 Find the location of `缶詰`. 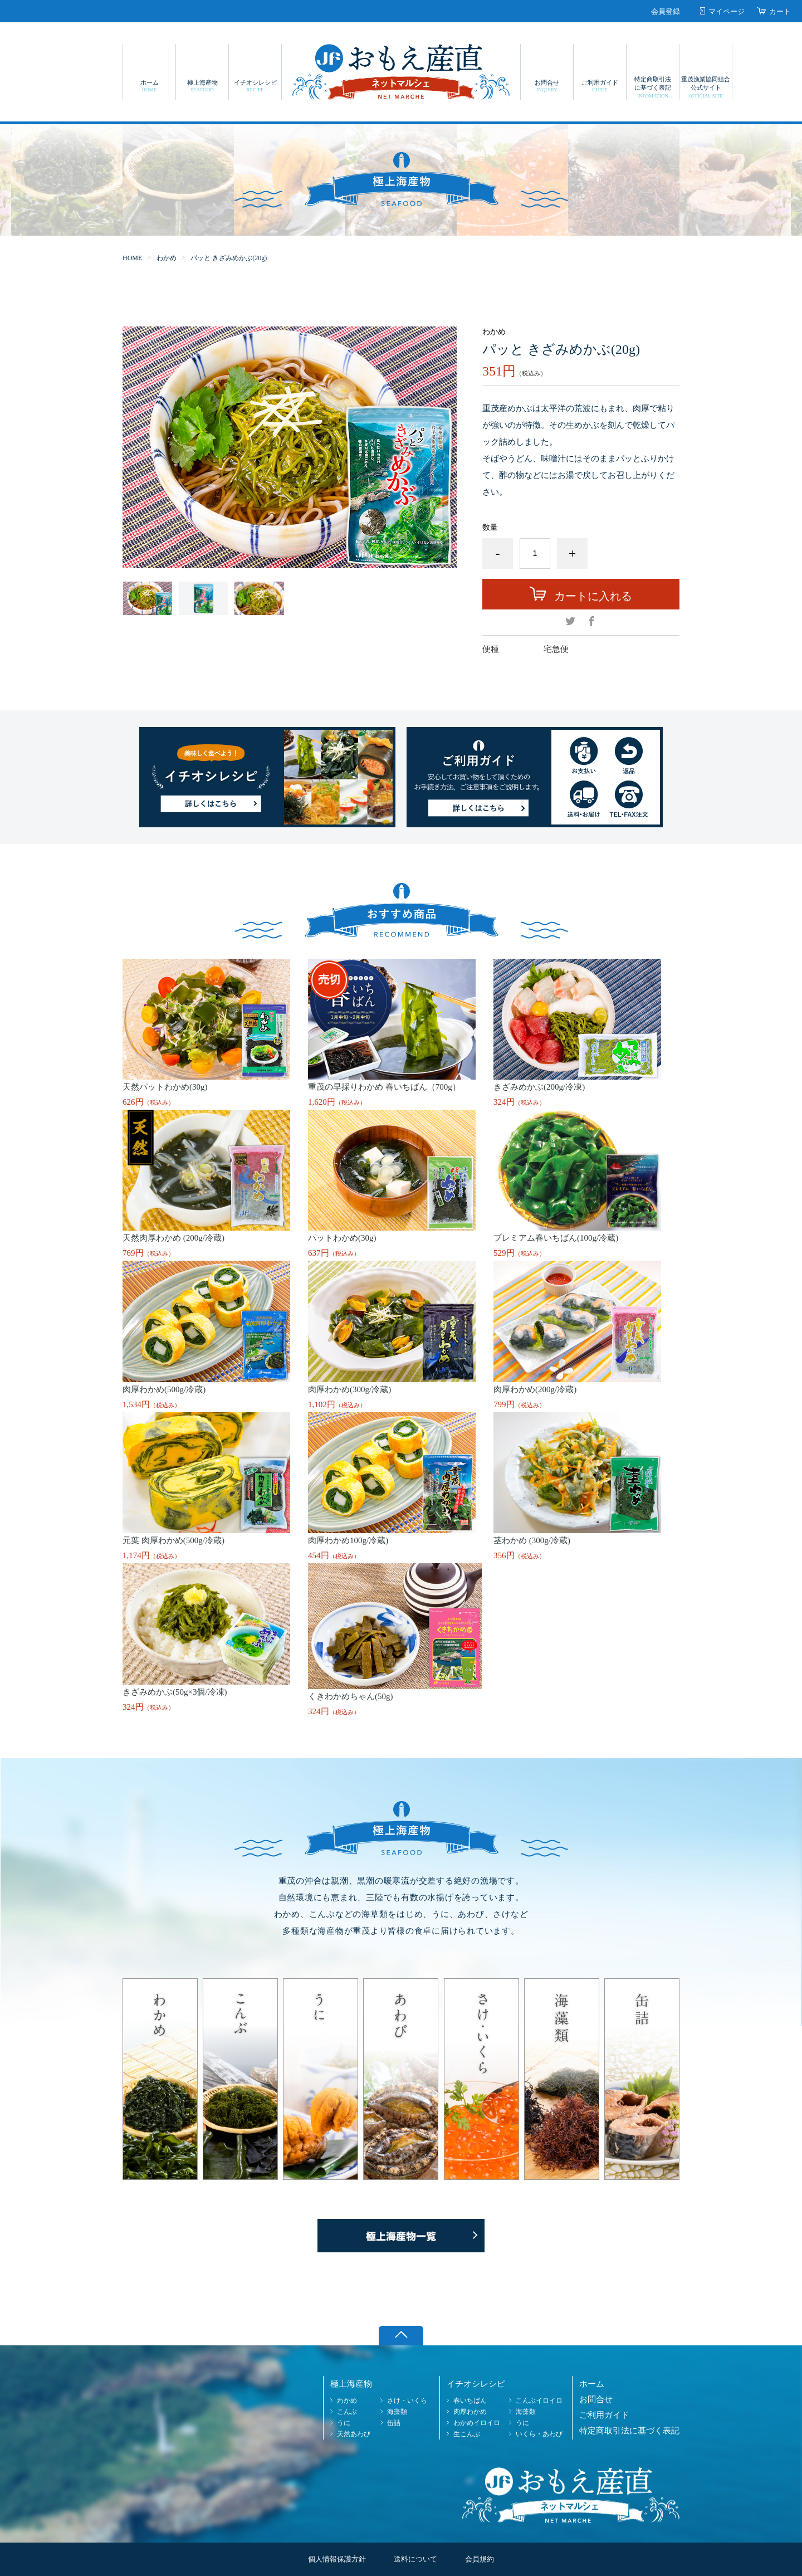

缶詰 is located at coordinates (393, 2423).